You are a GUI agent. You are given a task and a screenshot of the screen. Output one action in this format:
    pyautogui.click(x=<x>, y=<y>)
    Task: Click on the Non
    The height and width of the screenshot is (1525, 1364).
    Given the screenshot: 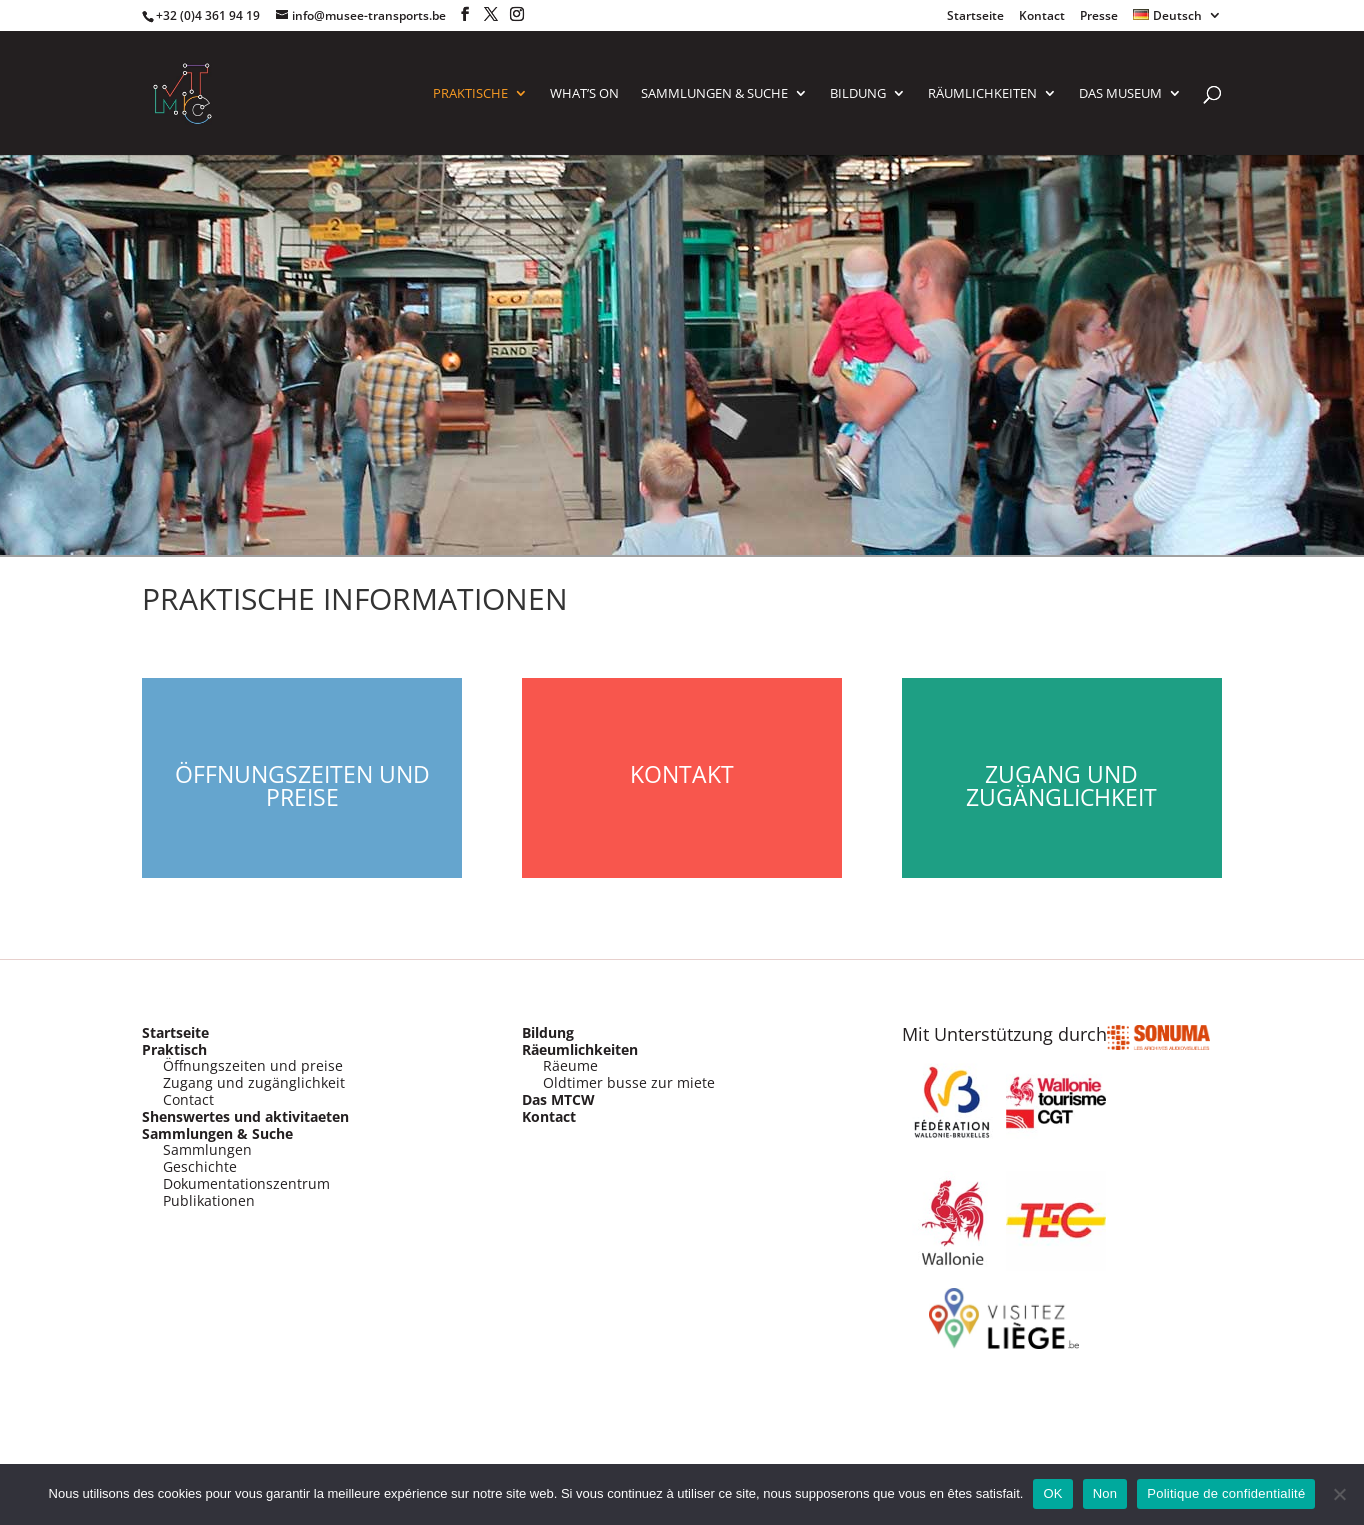 What is the action you would take?
    pyautogui.click(x=1105, y=1493)
    